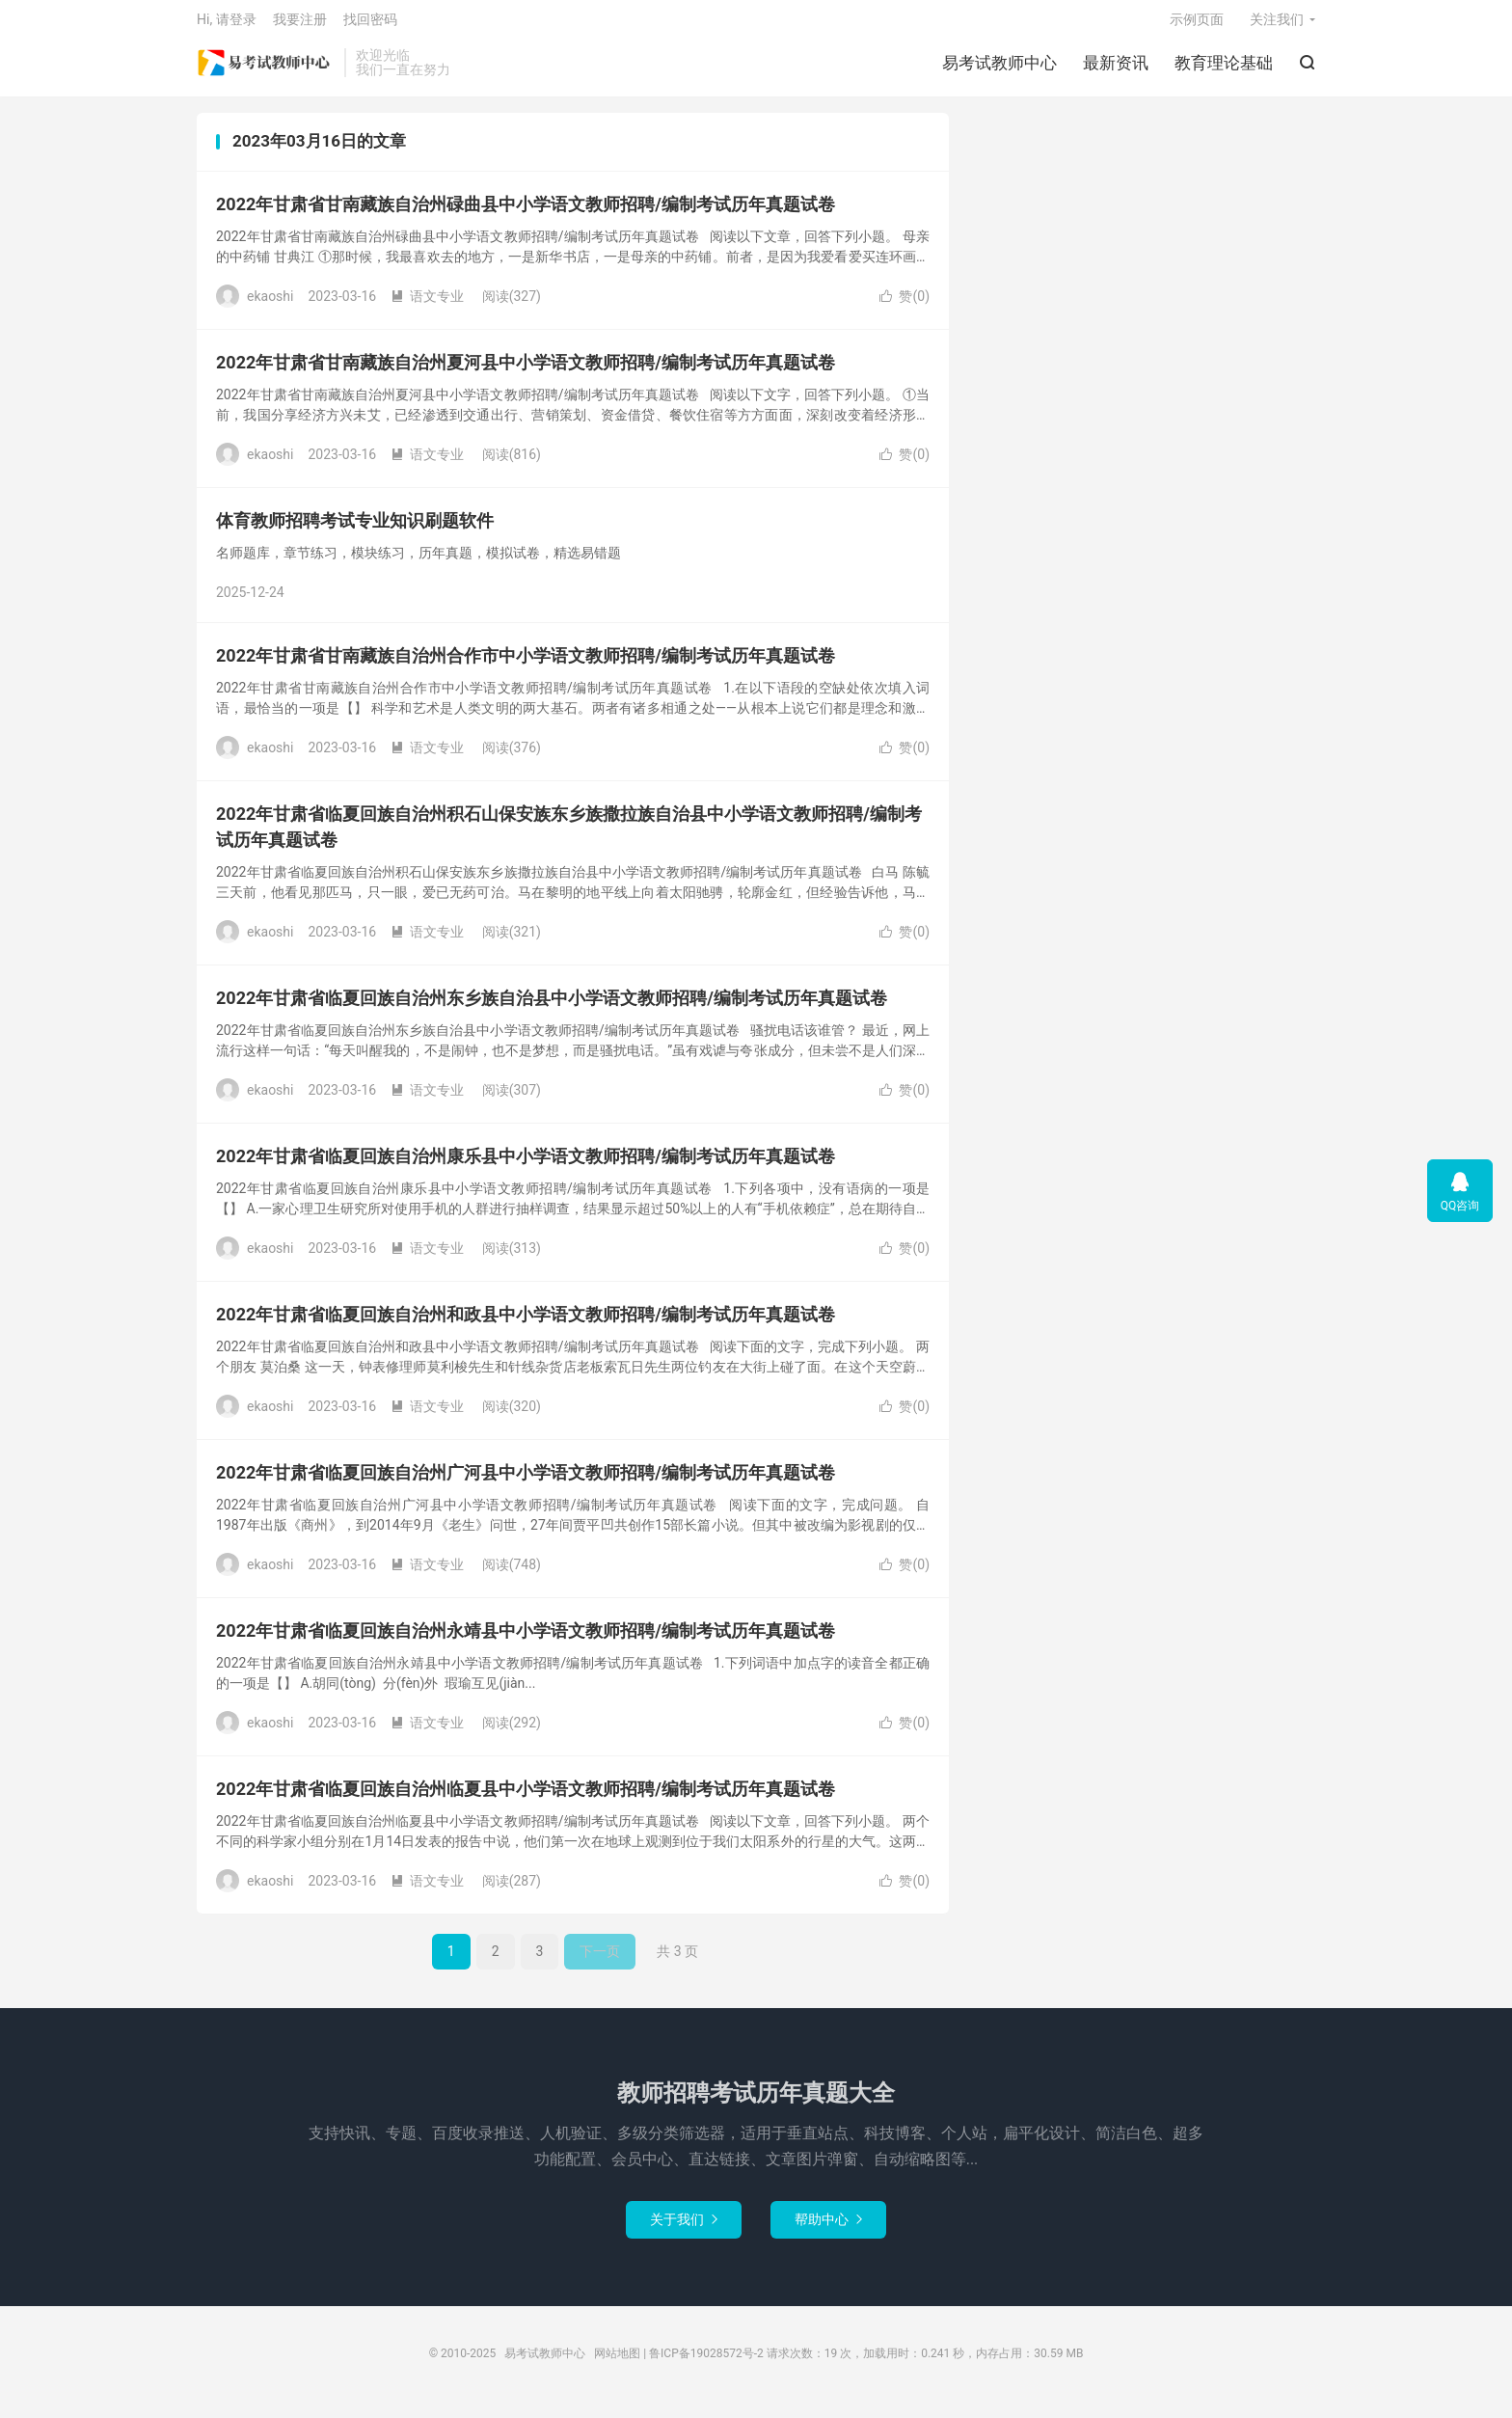 The height and width of the screenshot is (2418, 1512). Describe the element at coordinates (904, 305) in the screenshot. I see `赞()` at that location.